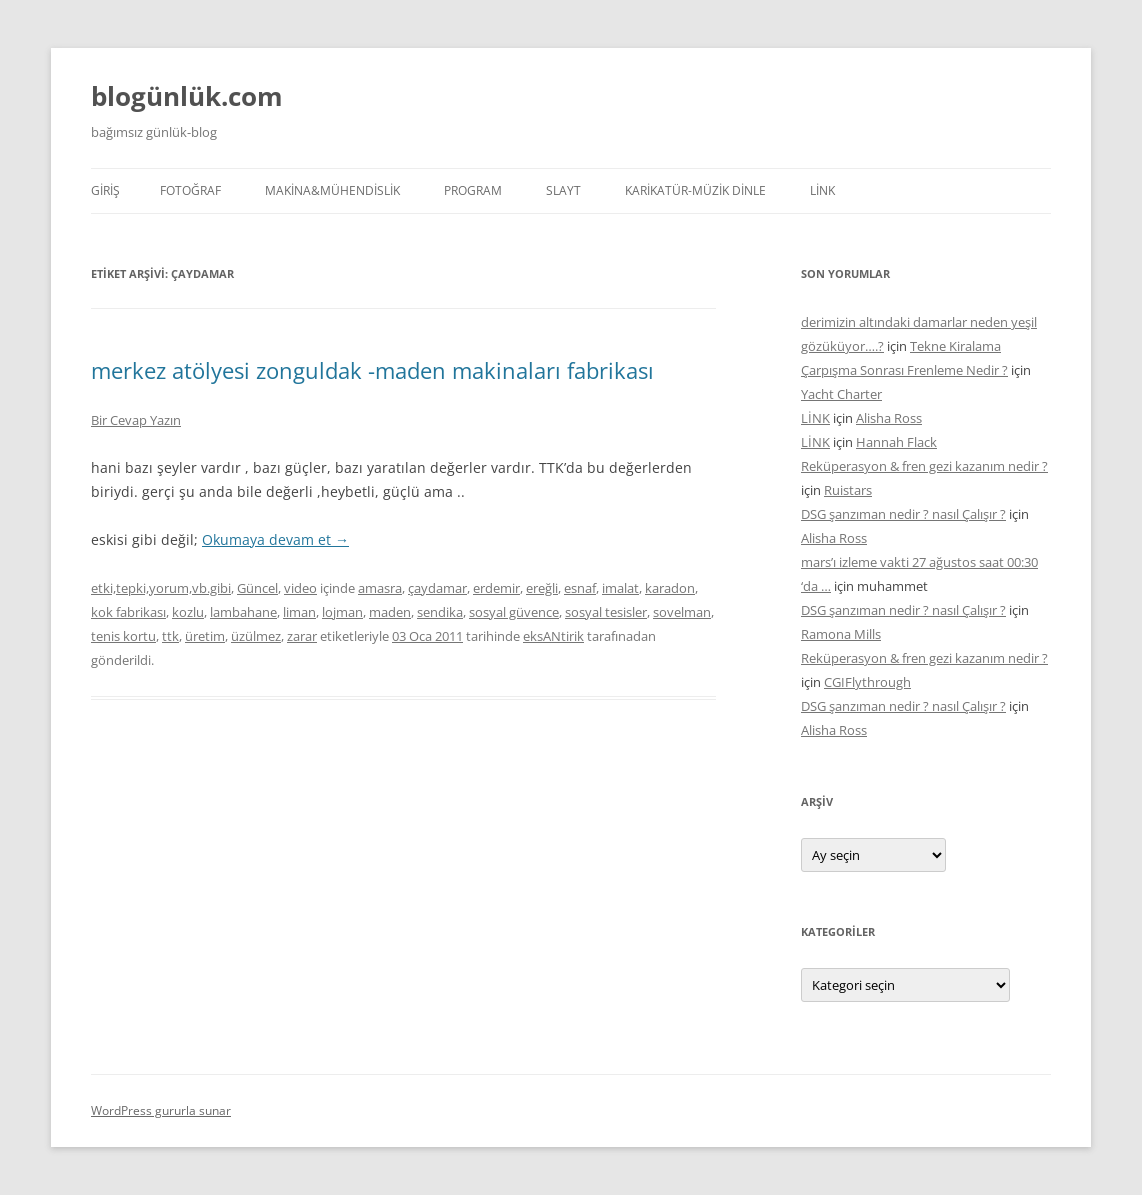 The width and height of the screenshot is (1142, 1195). What do you see at coordinates (437, 588) in the screenshot?
I see `çaydamar` at bounding box center [437, 588].